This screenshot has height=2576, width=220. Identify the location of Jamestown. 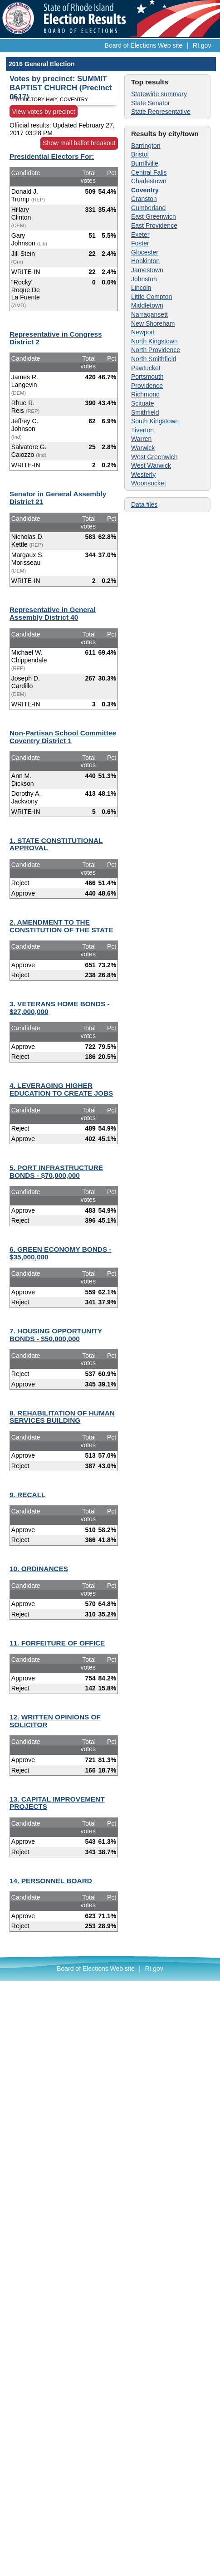
(147, 270).